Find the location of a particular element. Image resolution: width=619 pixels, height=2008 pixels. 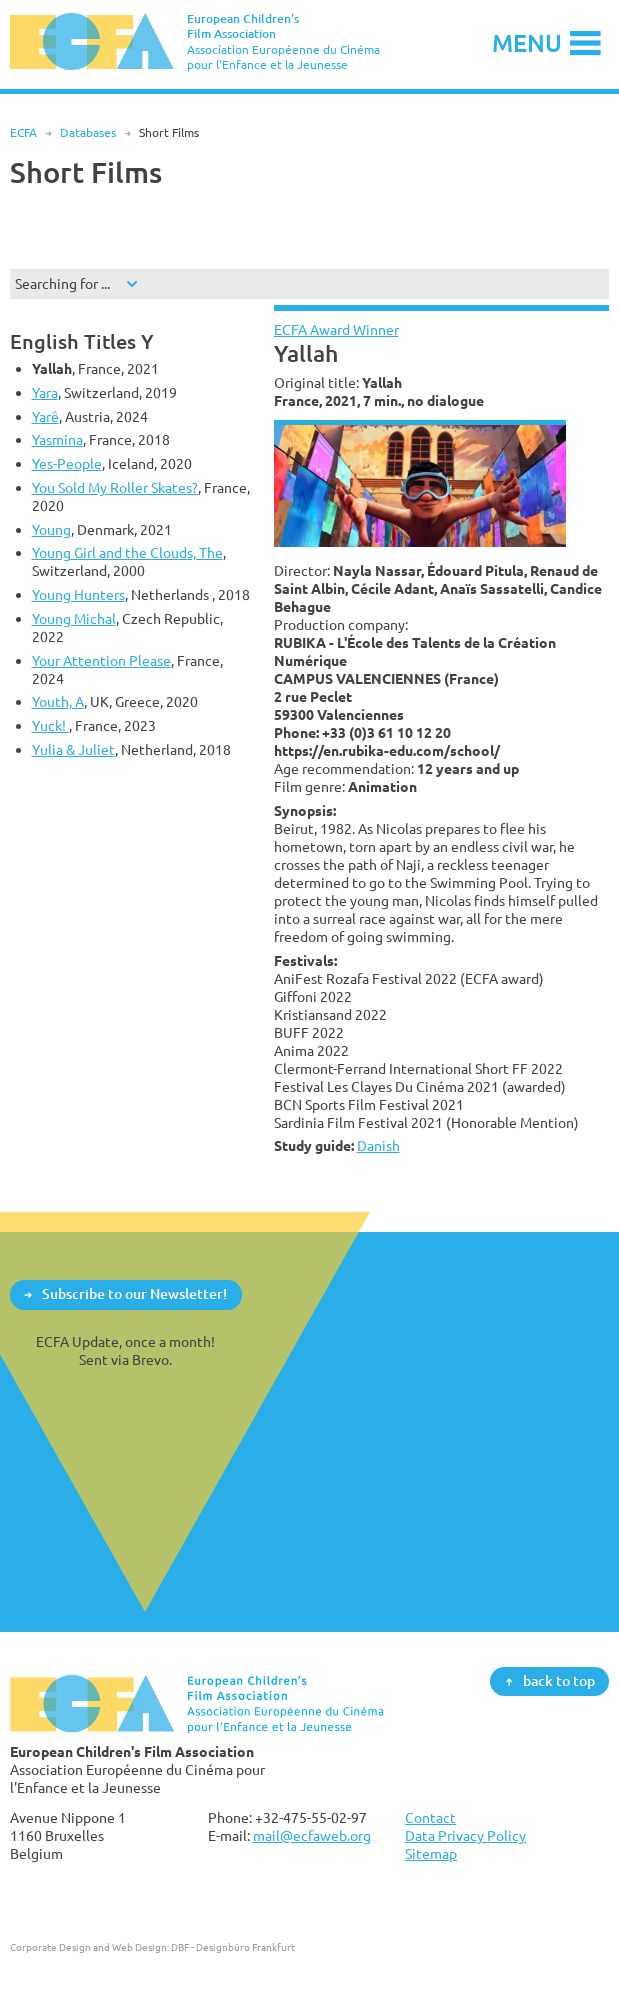

Yulia & Juliet is located at coordinates (73, 749).